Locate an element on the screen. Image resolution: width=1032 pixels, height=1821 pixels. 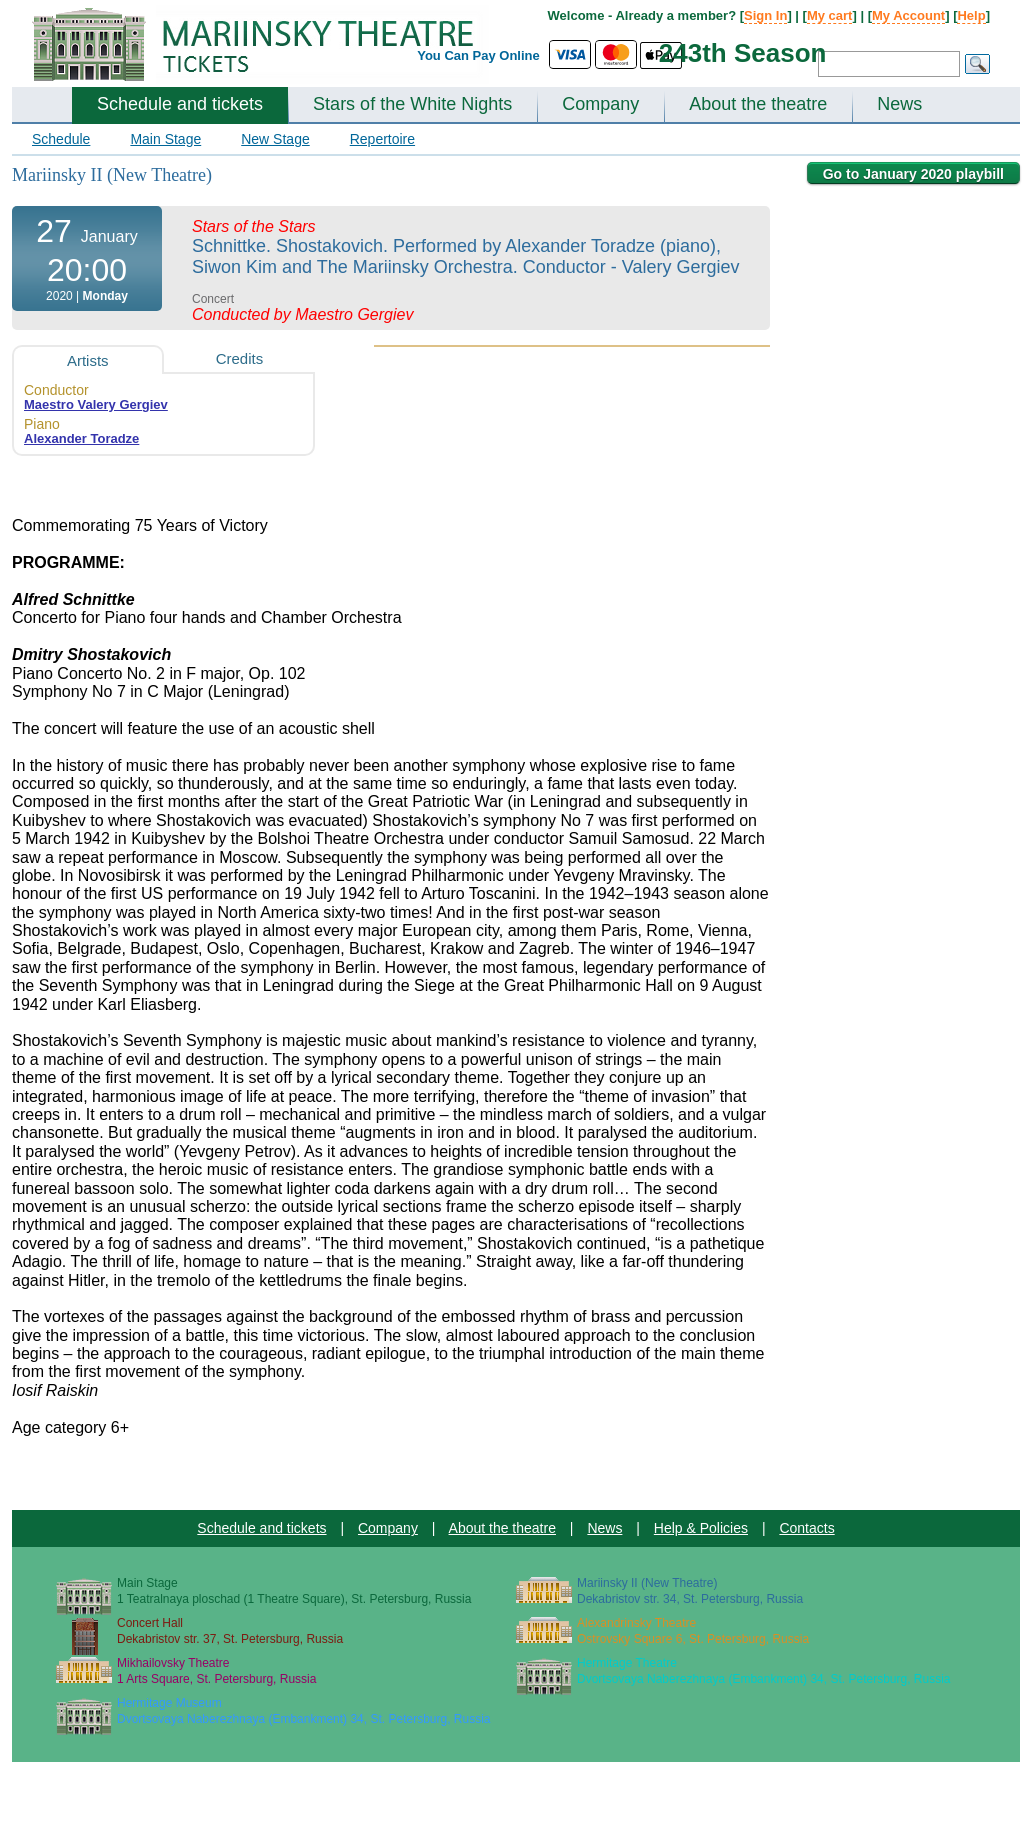
Repertoire is located at coordinates (382, 139).